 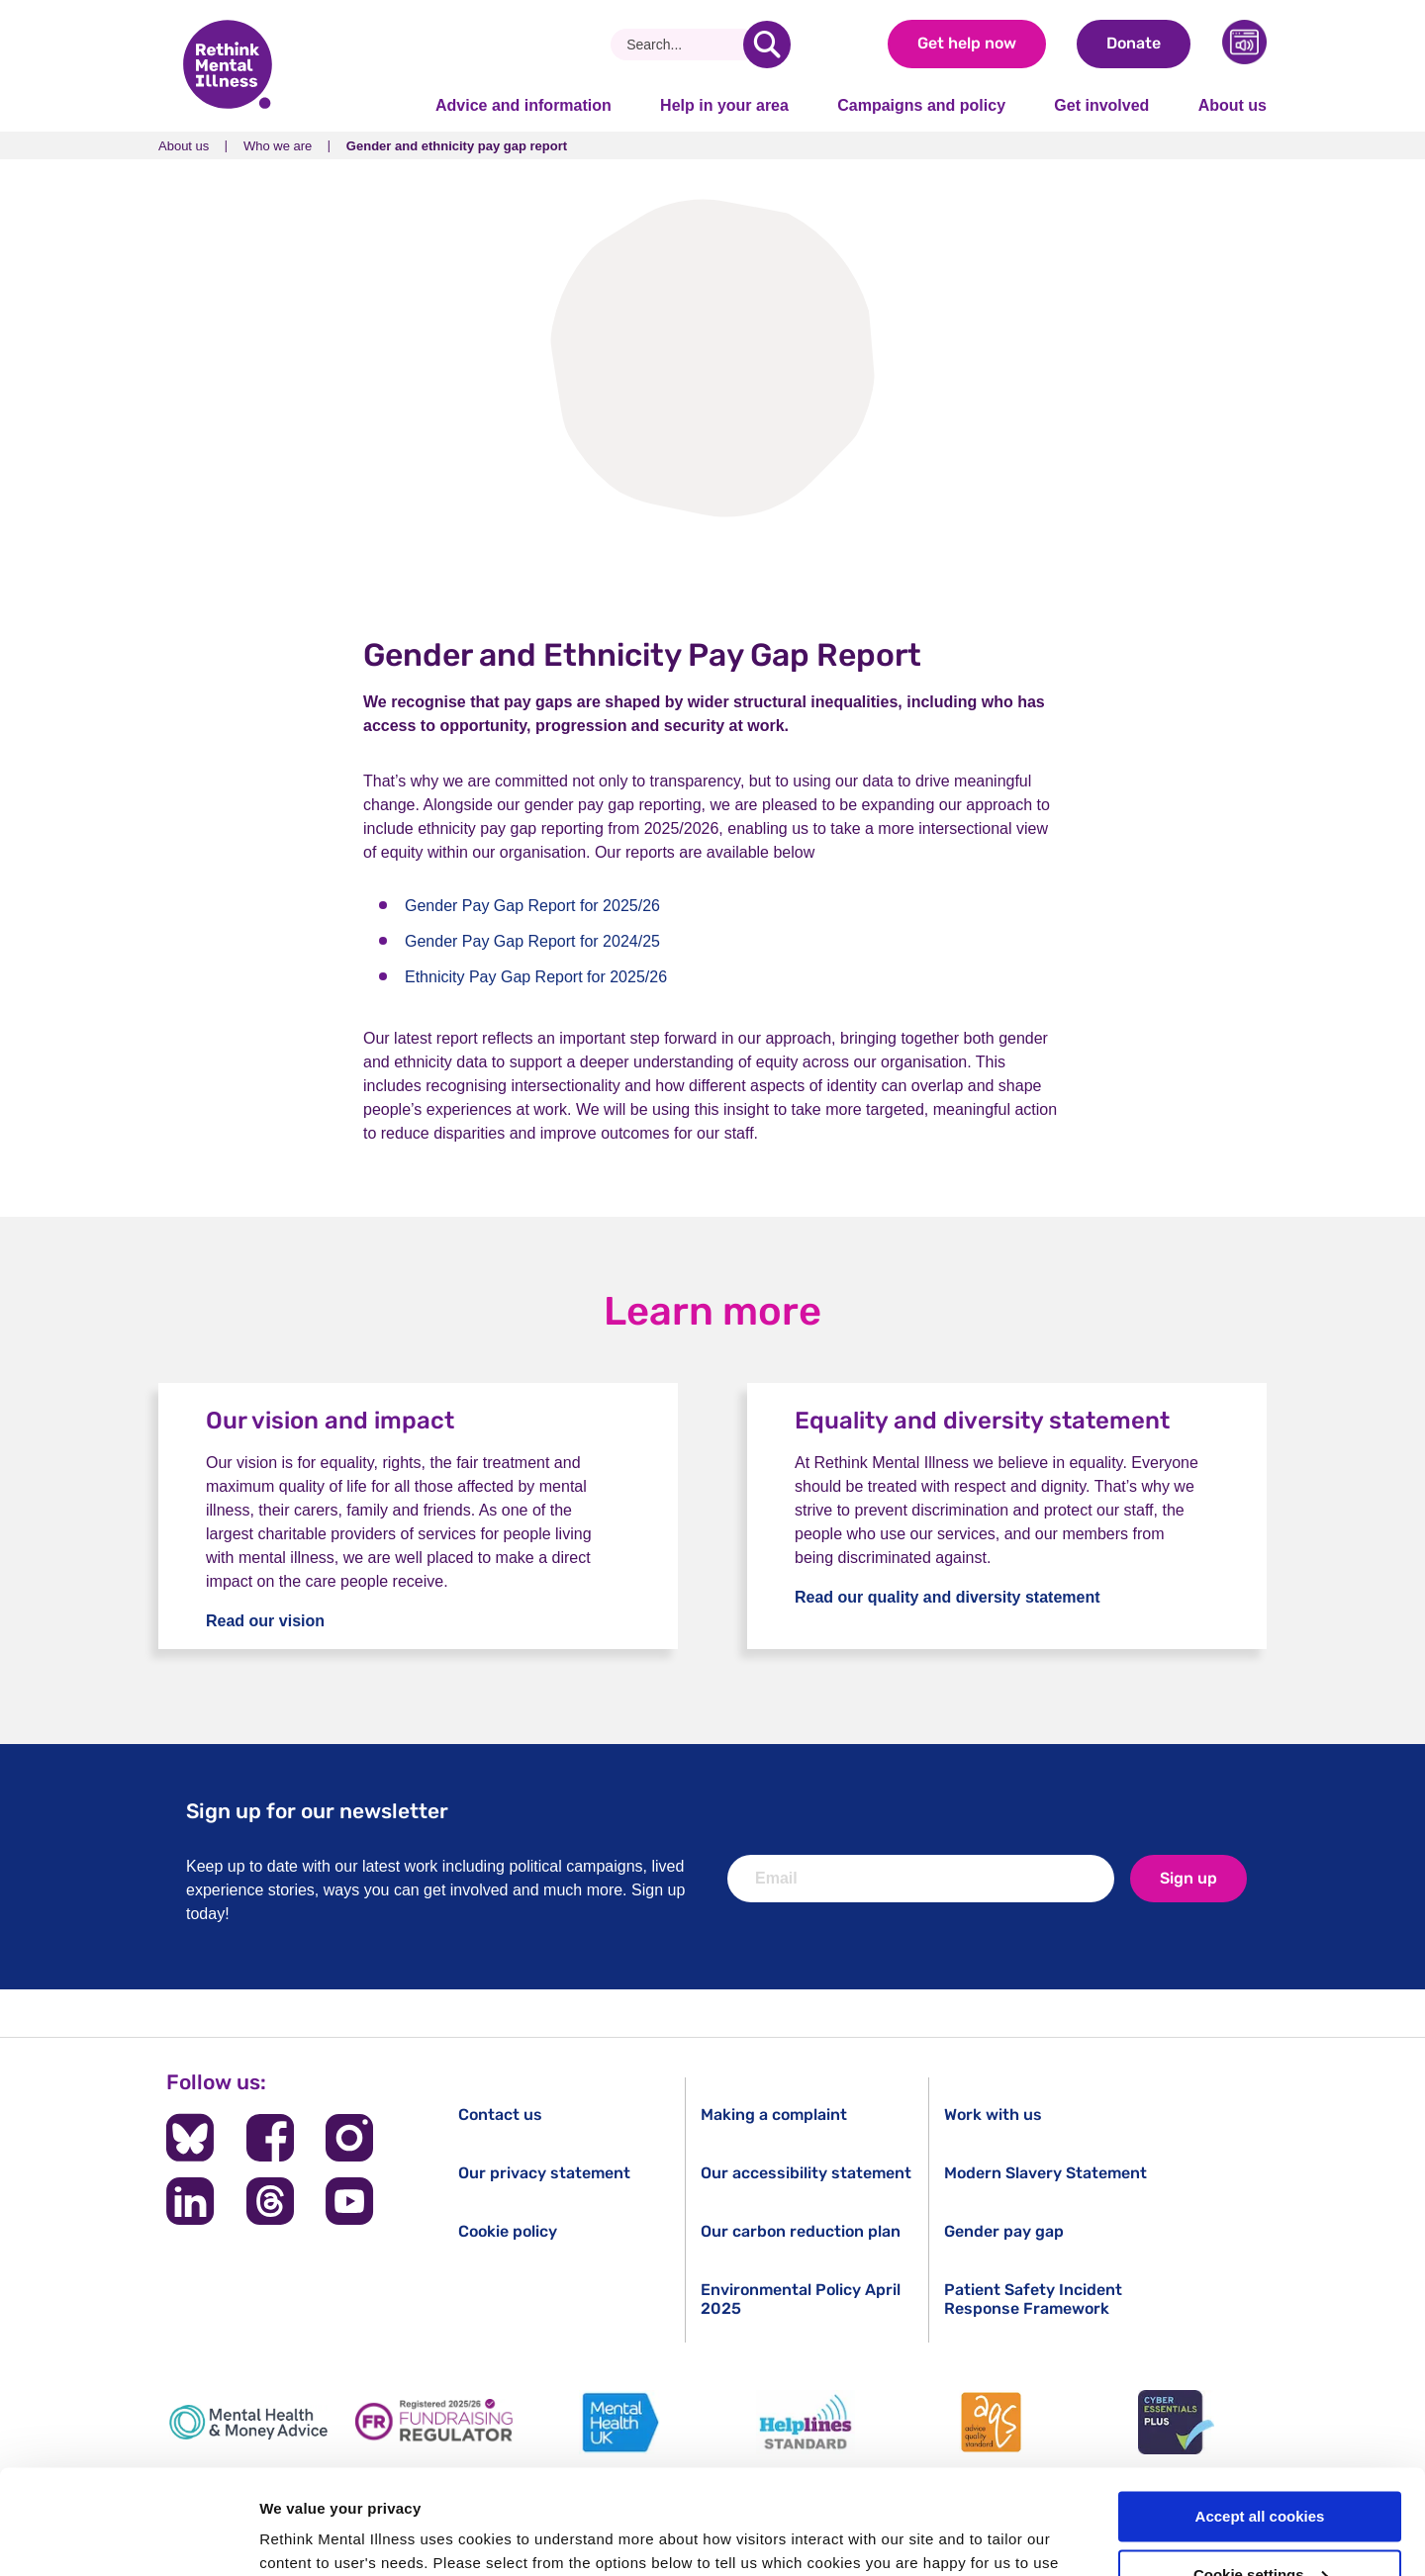 I want to click on Help in your area, so click(x=724, y=105).